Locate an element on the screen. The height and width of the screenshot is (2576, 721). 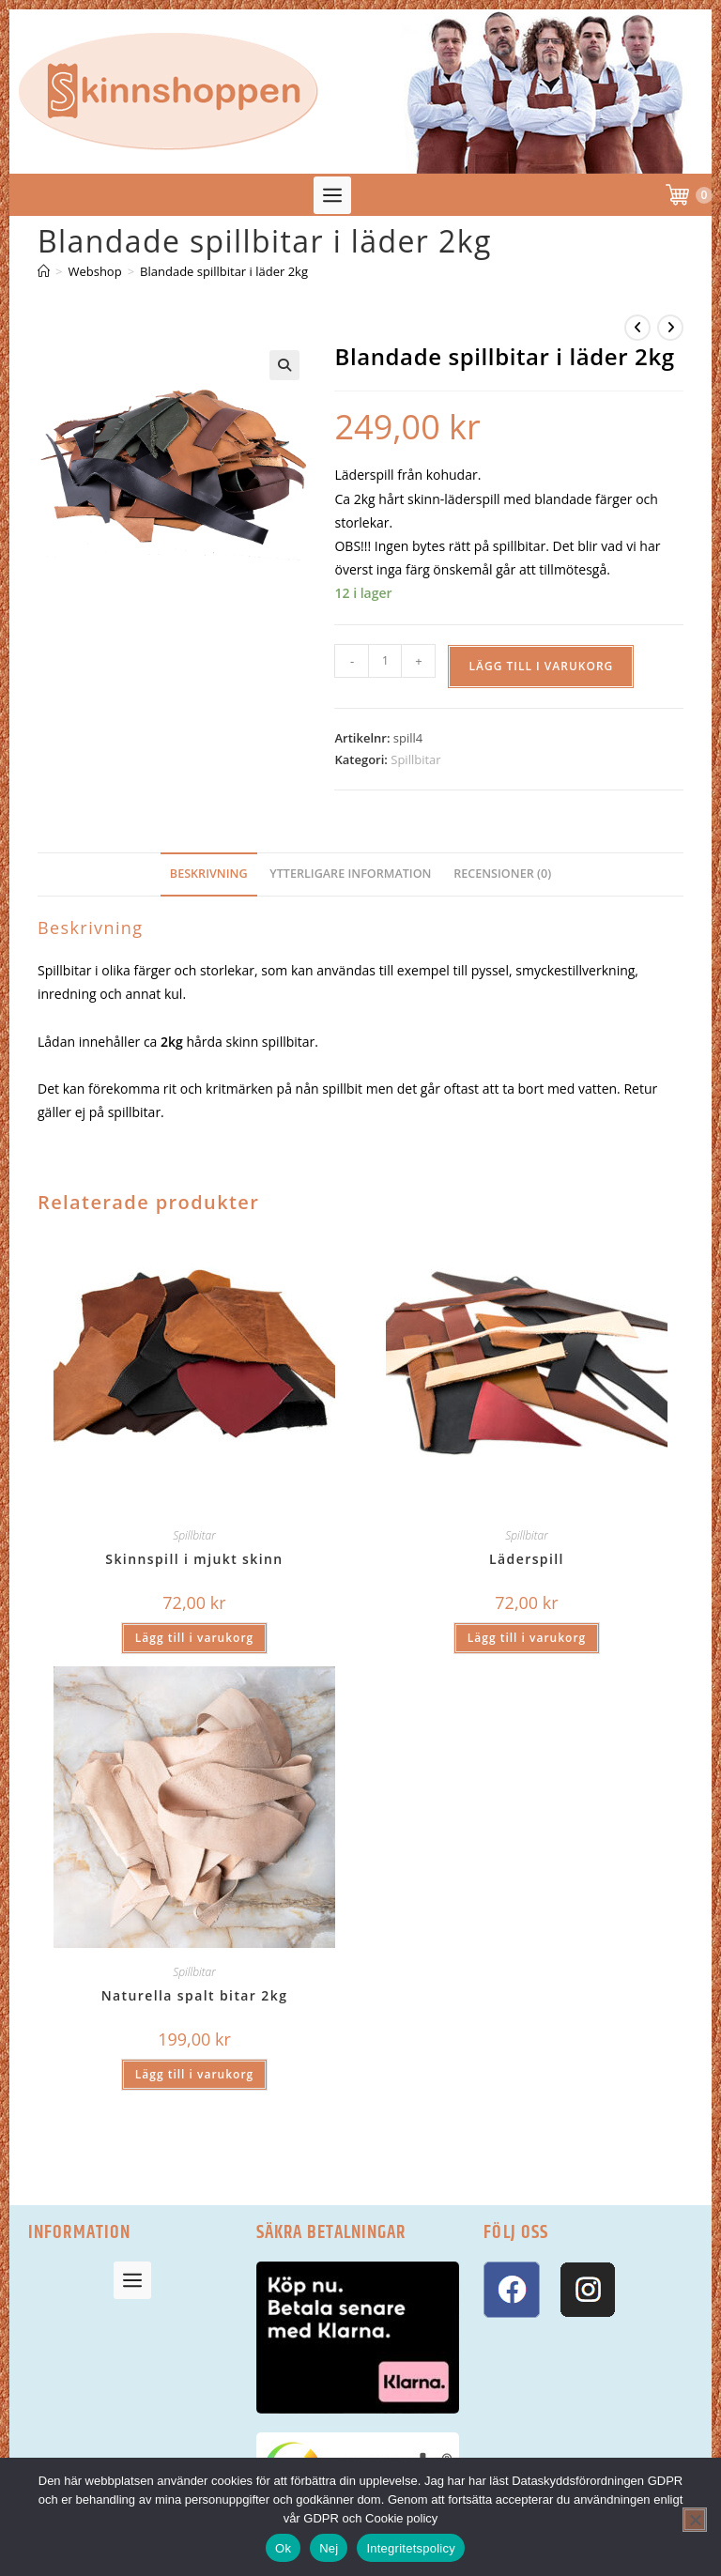
[Nej] is located at coordinates (695, 2519).